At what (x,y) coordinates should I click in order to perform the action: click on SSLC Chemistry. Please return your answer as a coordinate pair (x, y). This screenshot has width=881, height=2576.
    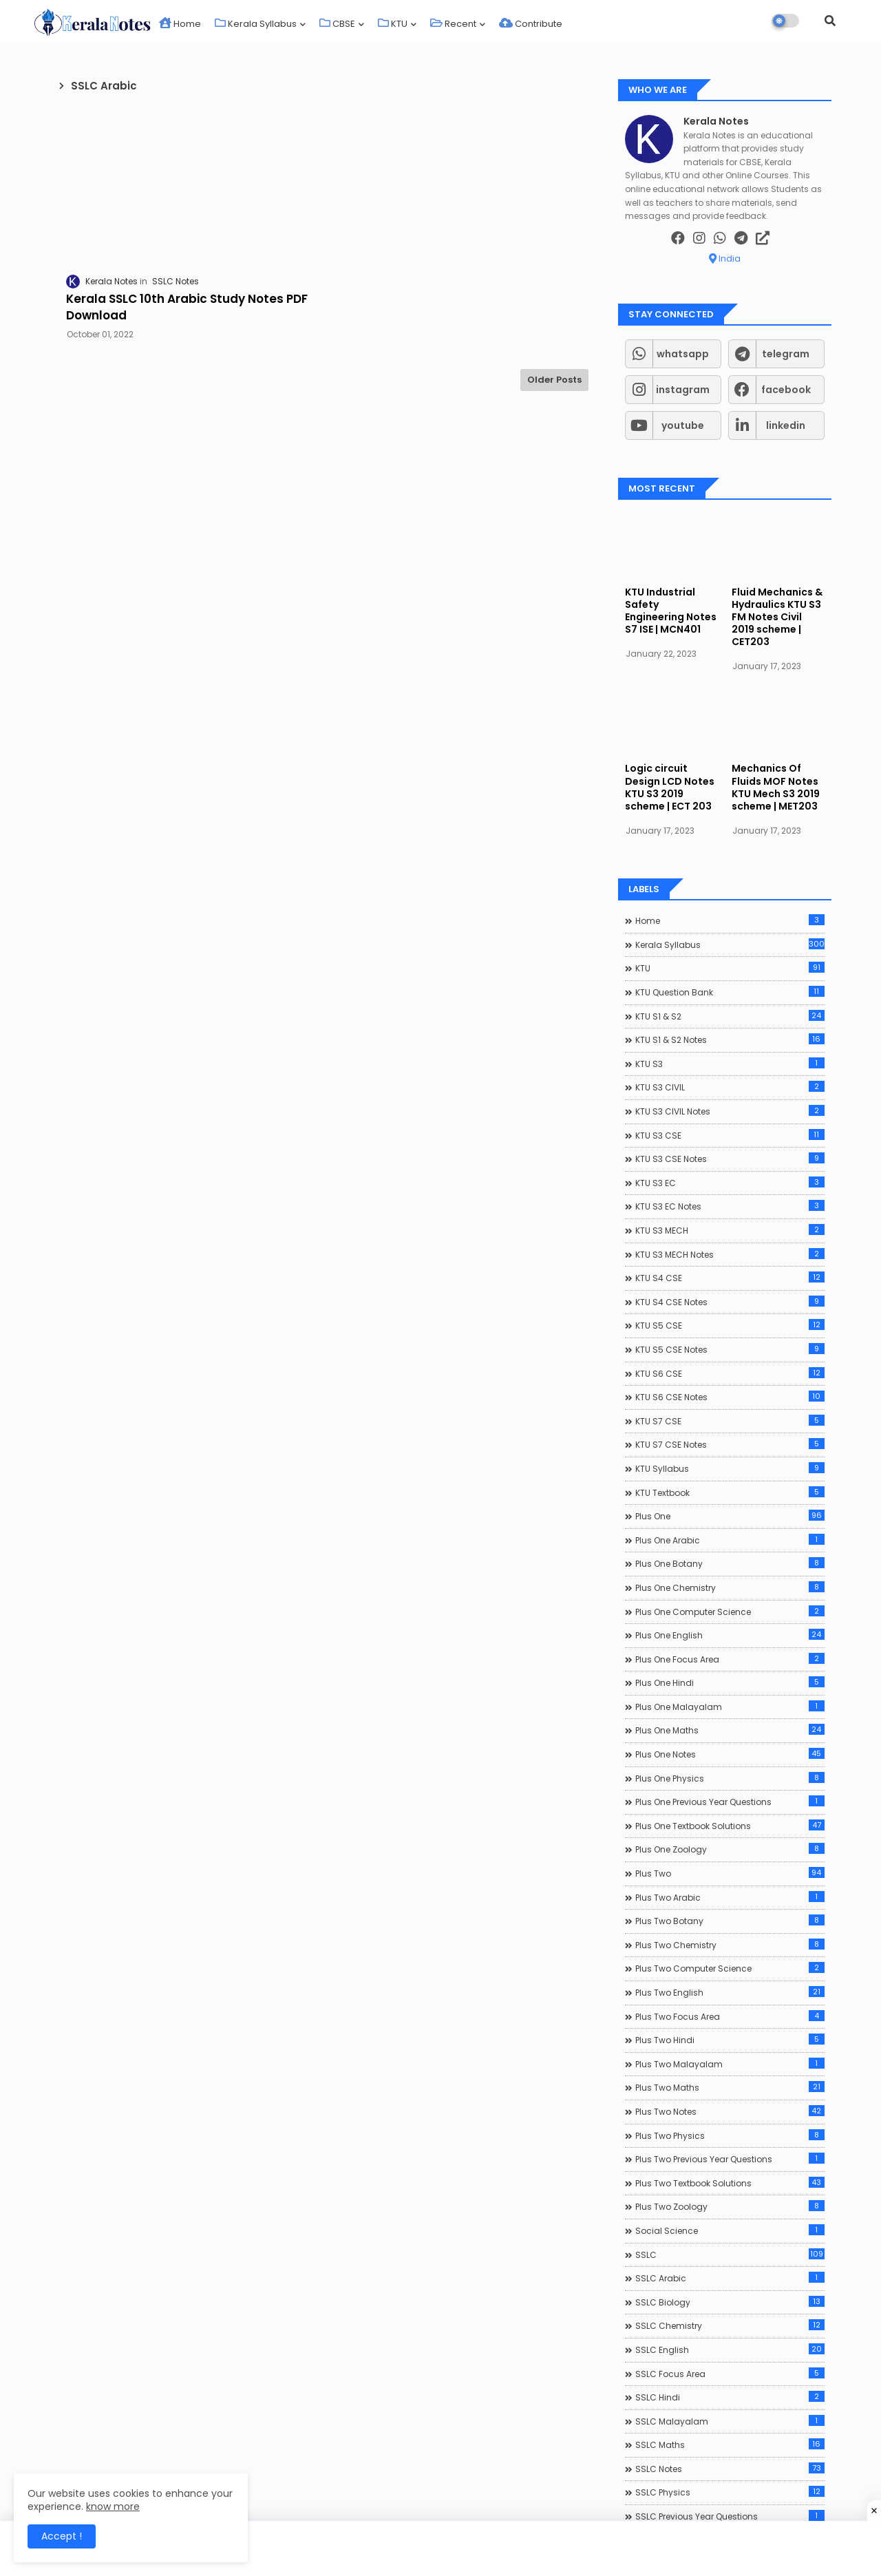
    Looking at the image, I should click on (730, 2325).